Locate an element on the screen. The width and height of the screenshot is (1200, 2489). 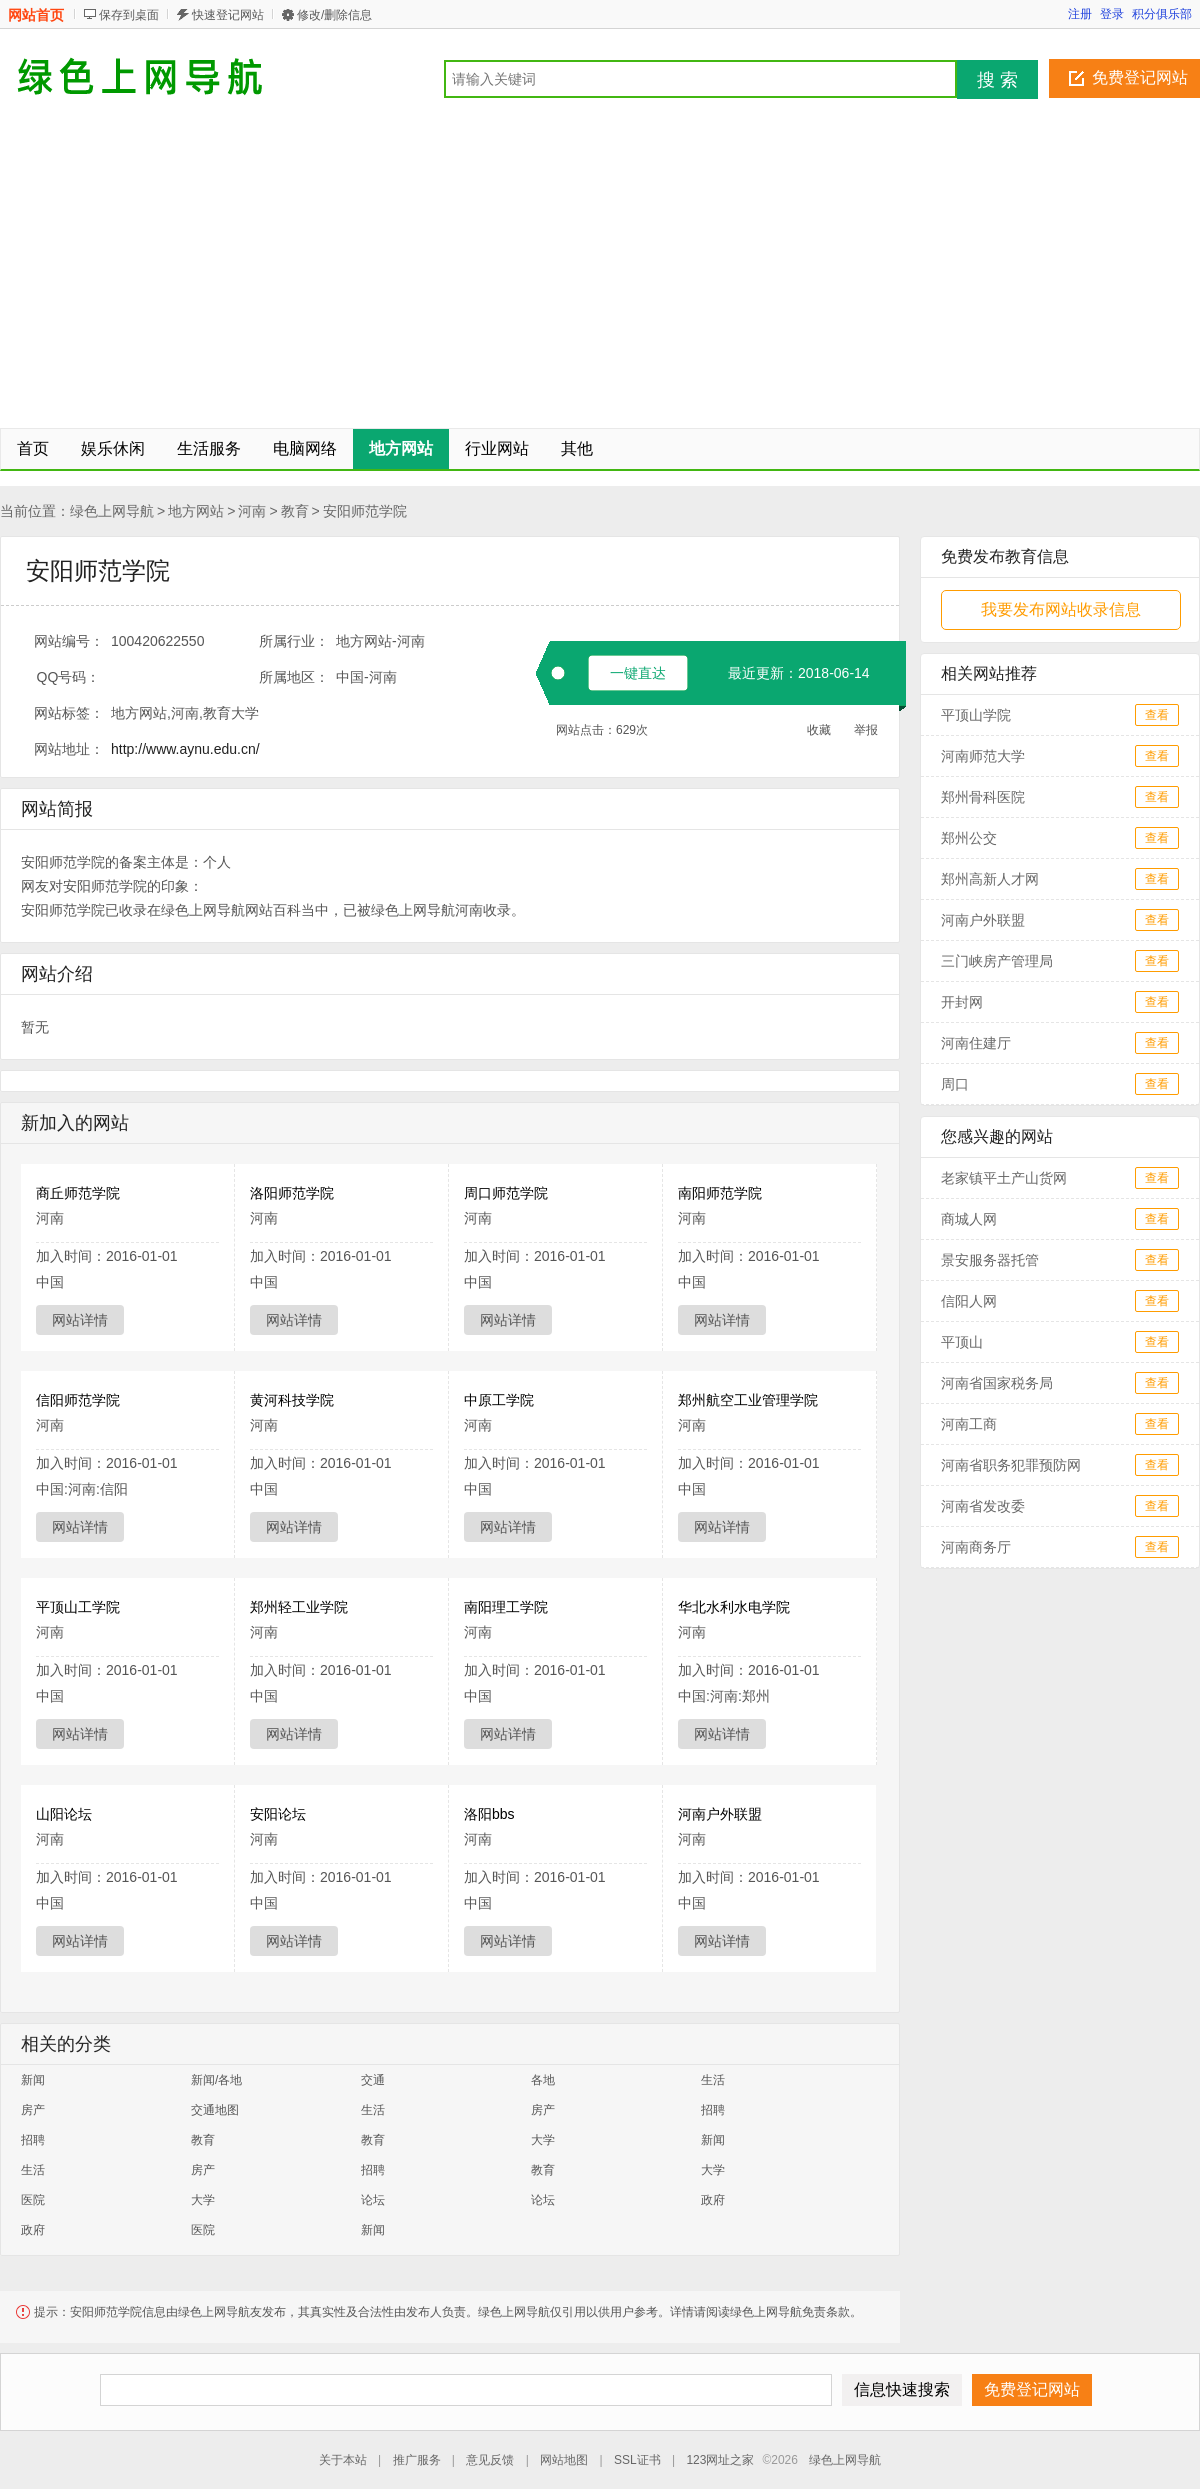
商丘师范学院 is located at coordinates (78, 1193).